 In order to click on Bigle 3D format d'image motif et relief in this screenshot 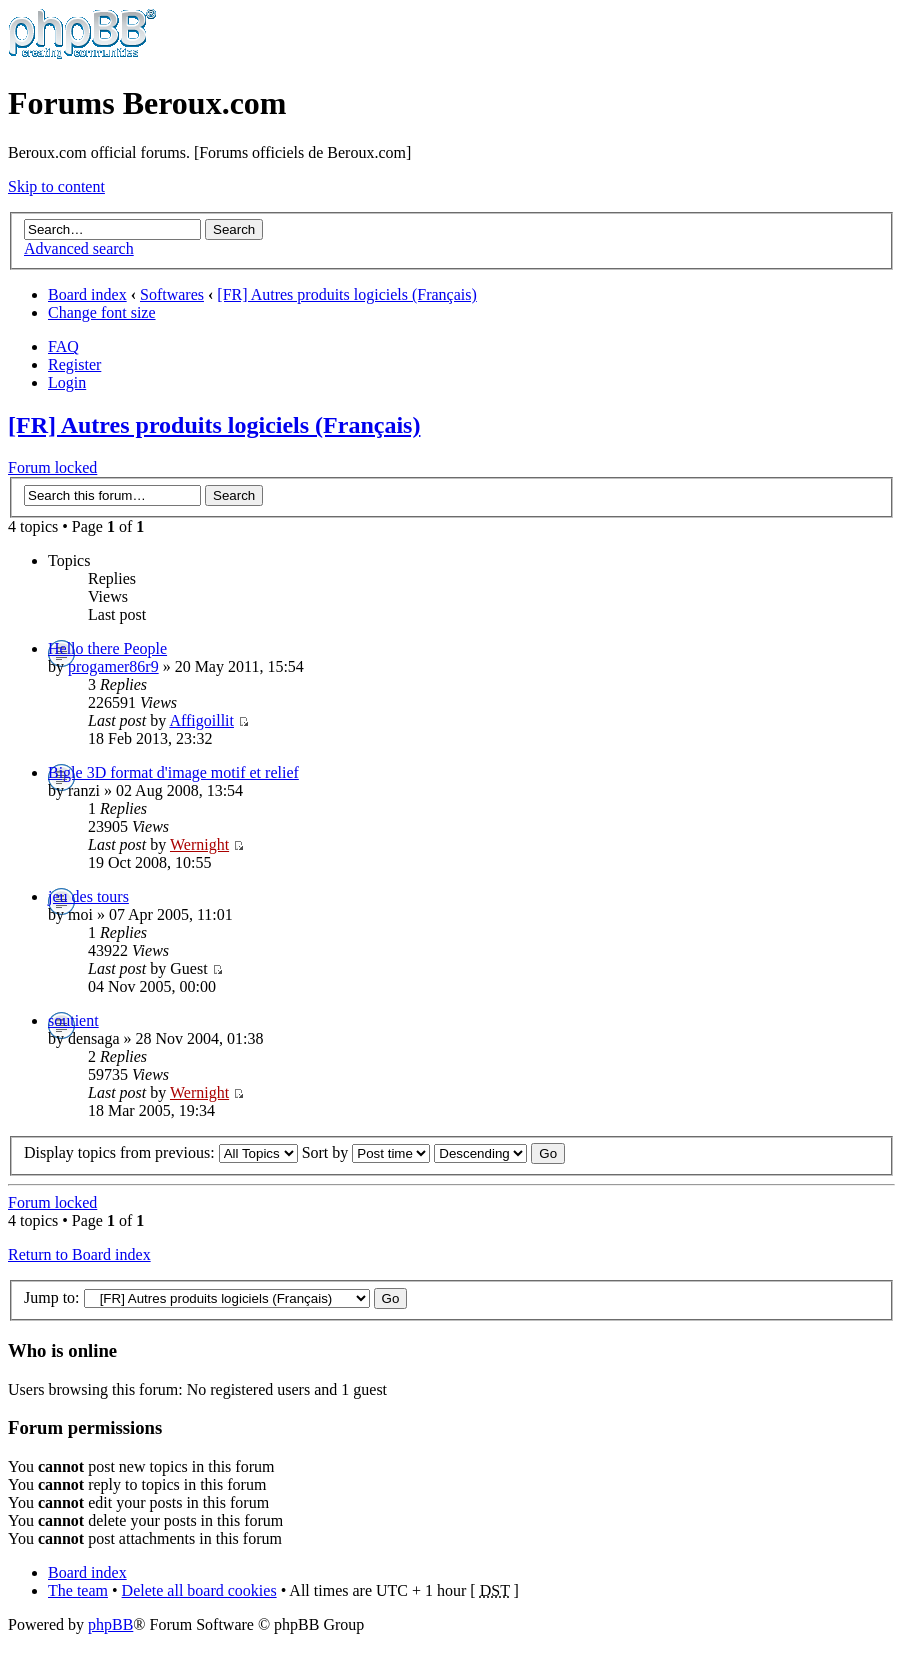, I will do `click(173, 772)`.